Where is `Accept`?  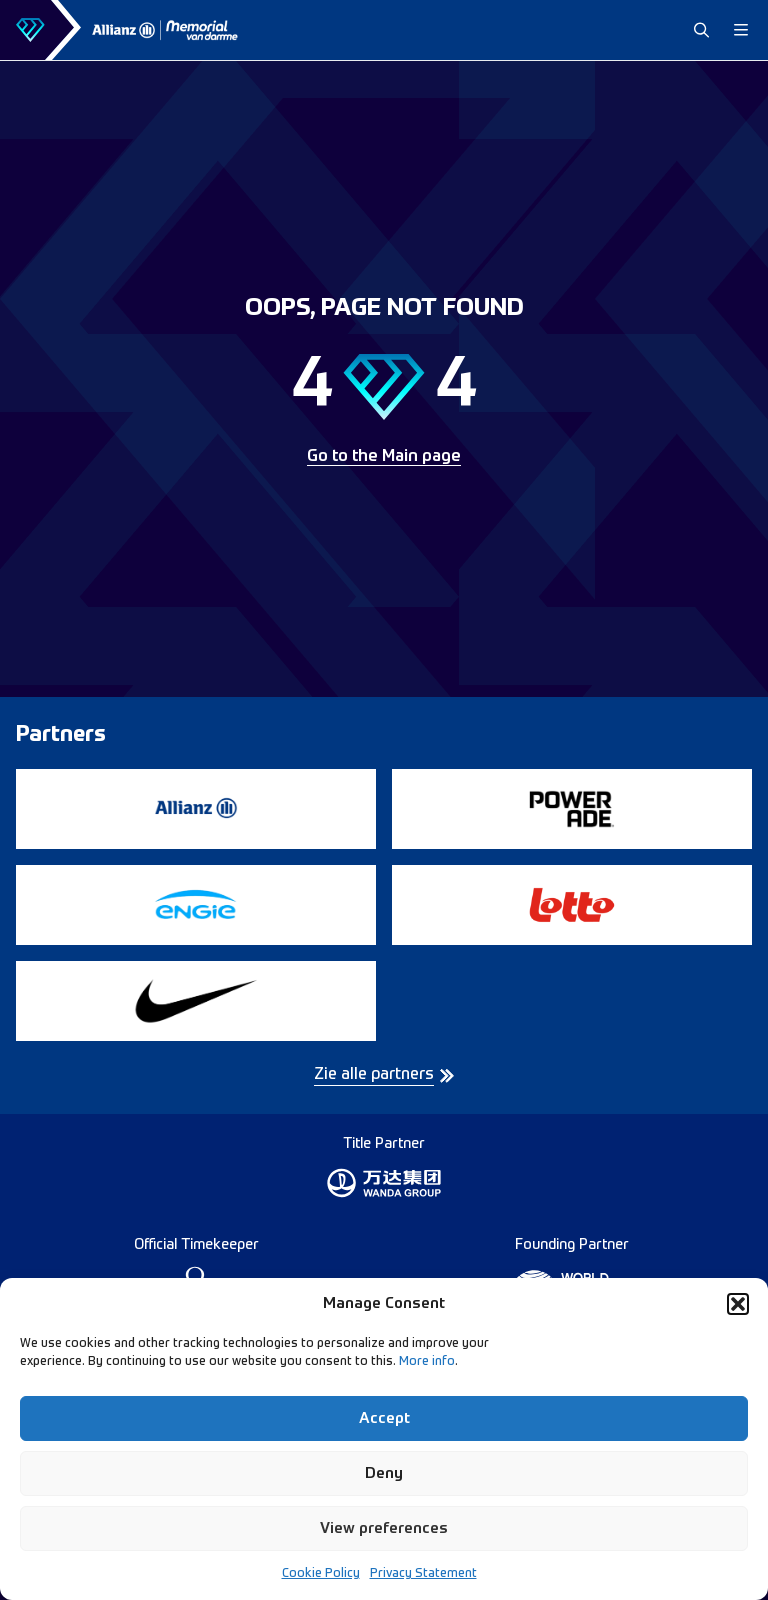
Accept is located at coordinates (384, 1418).